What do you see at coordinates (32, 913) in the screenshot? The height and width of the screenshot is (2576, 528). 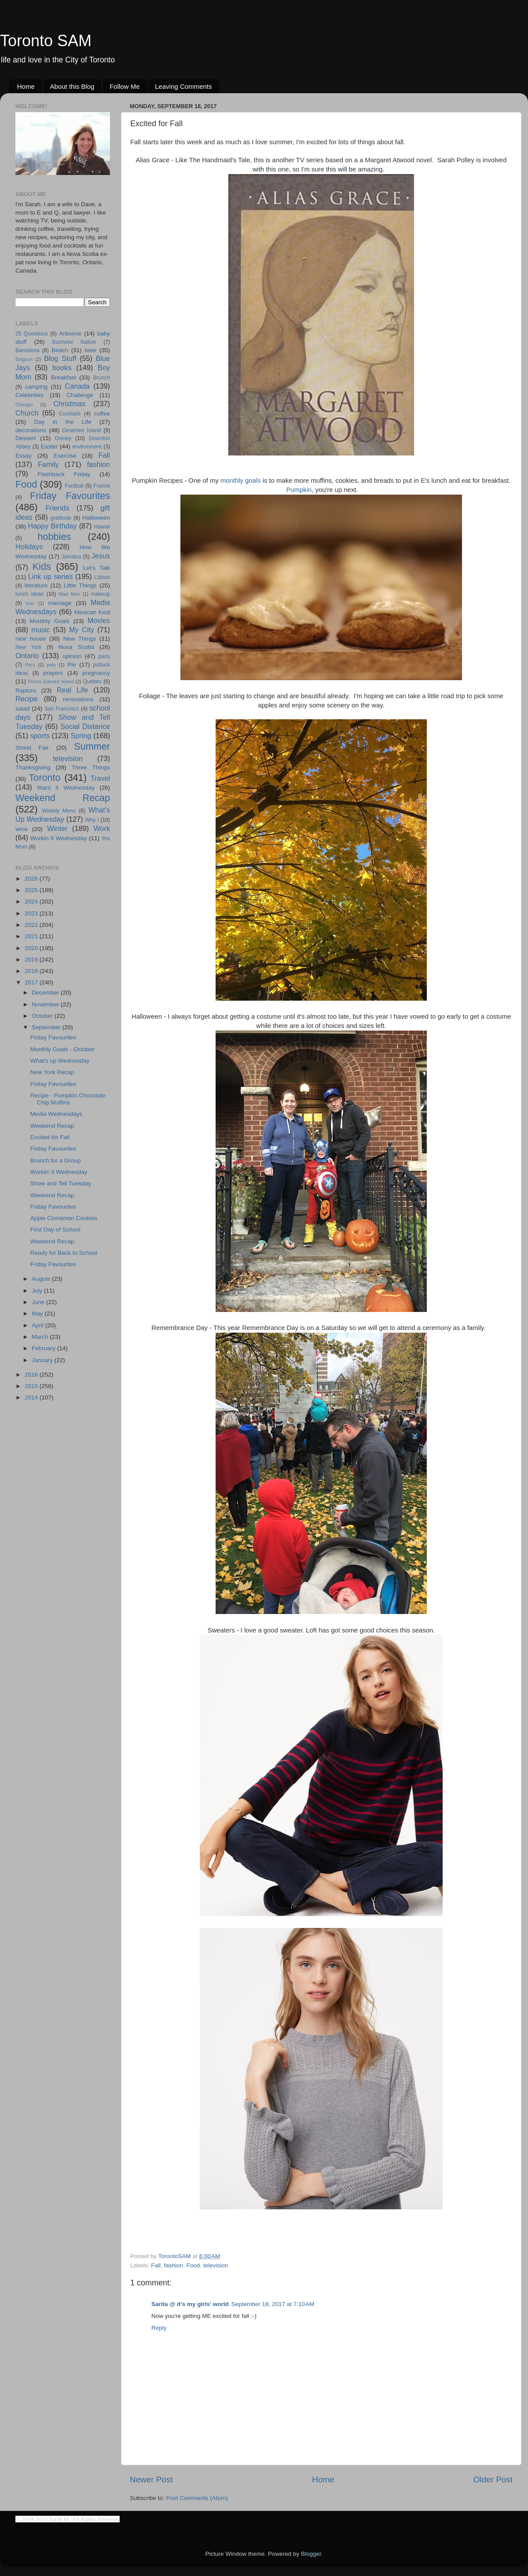 I see `2023` at bounding box center [32, 913].